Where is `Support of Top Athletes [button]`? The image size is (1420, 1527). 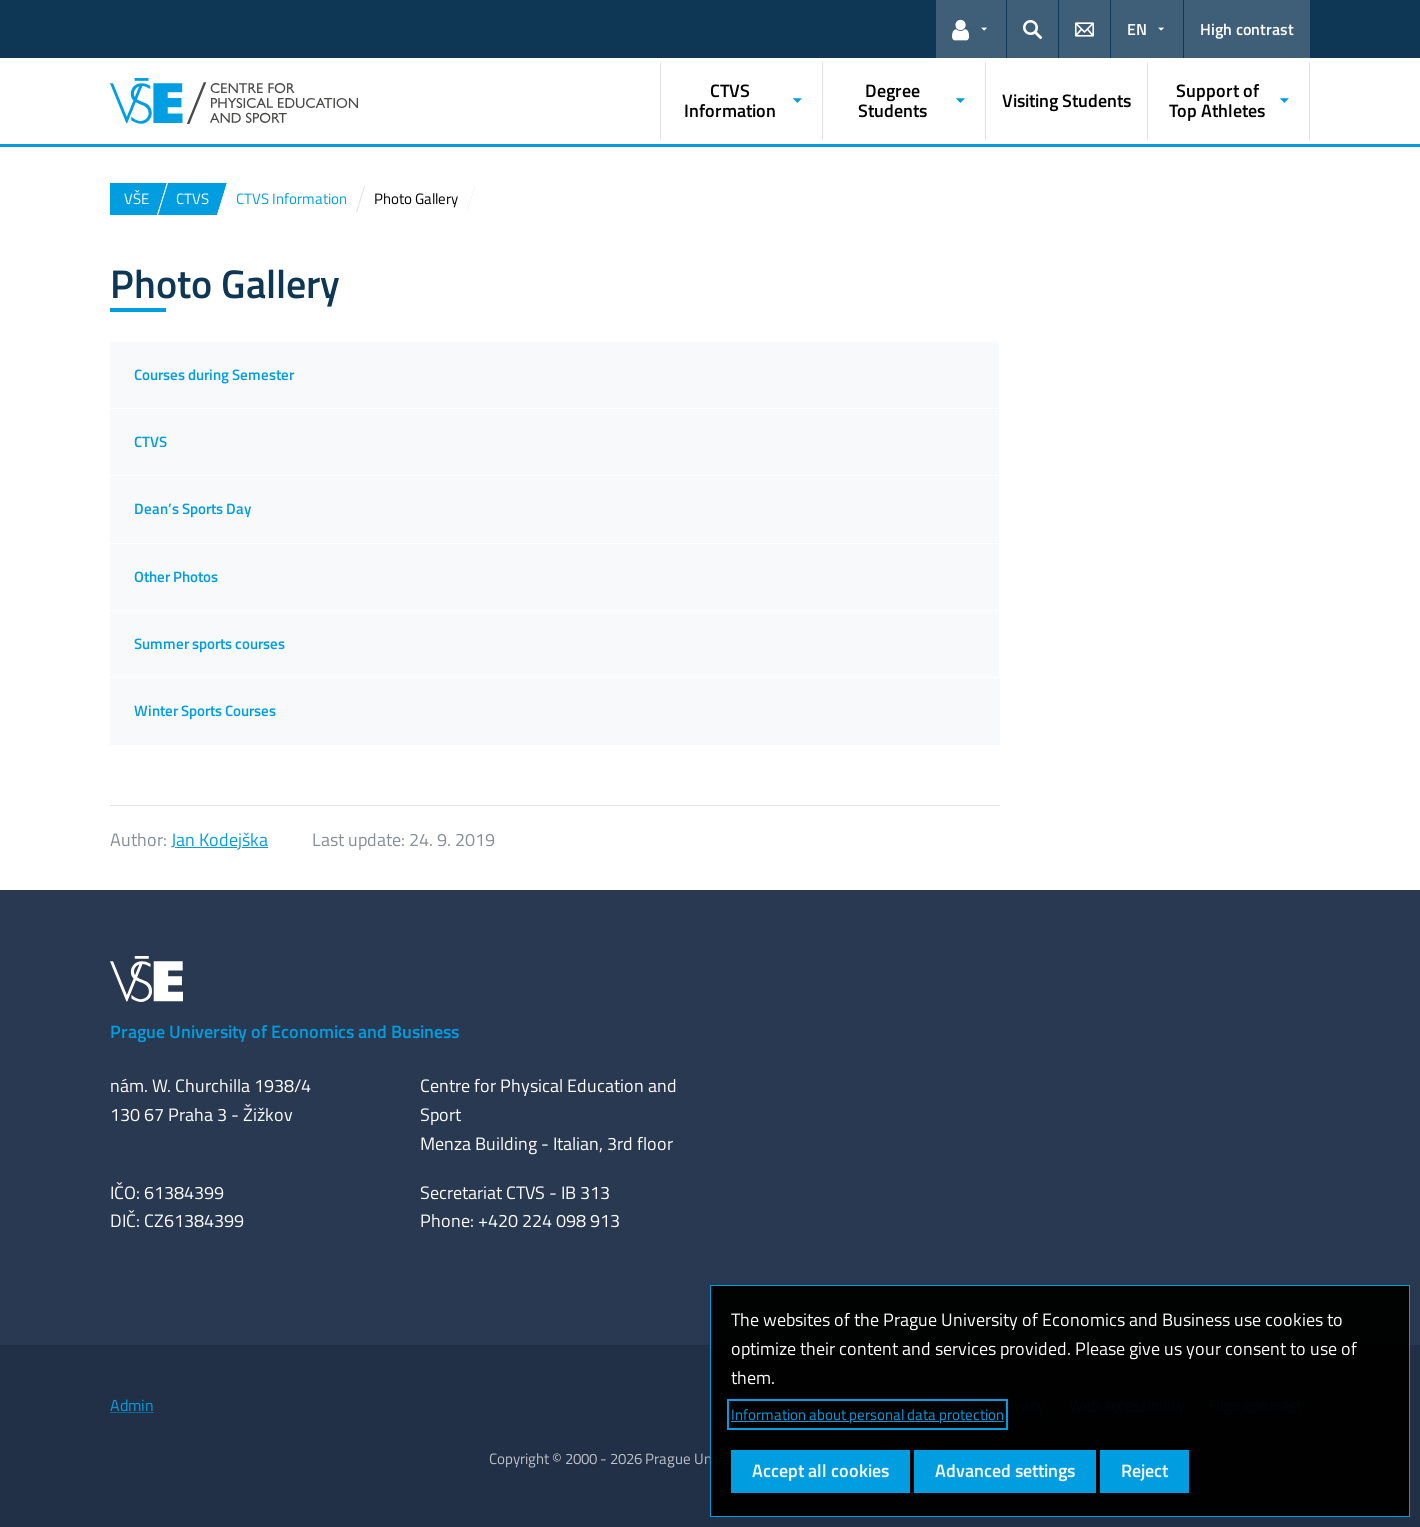 Support of Top Athletes [button] is located at coordinates (1217, 100).